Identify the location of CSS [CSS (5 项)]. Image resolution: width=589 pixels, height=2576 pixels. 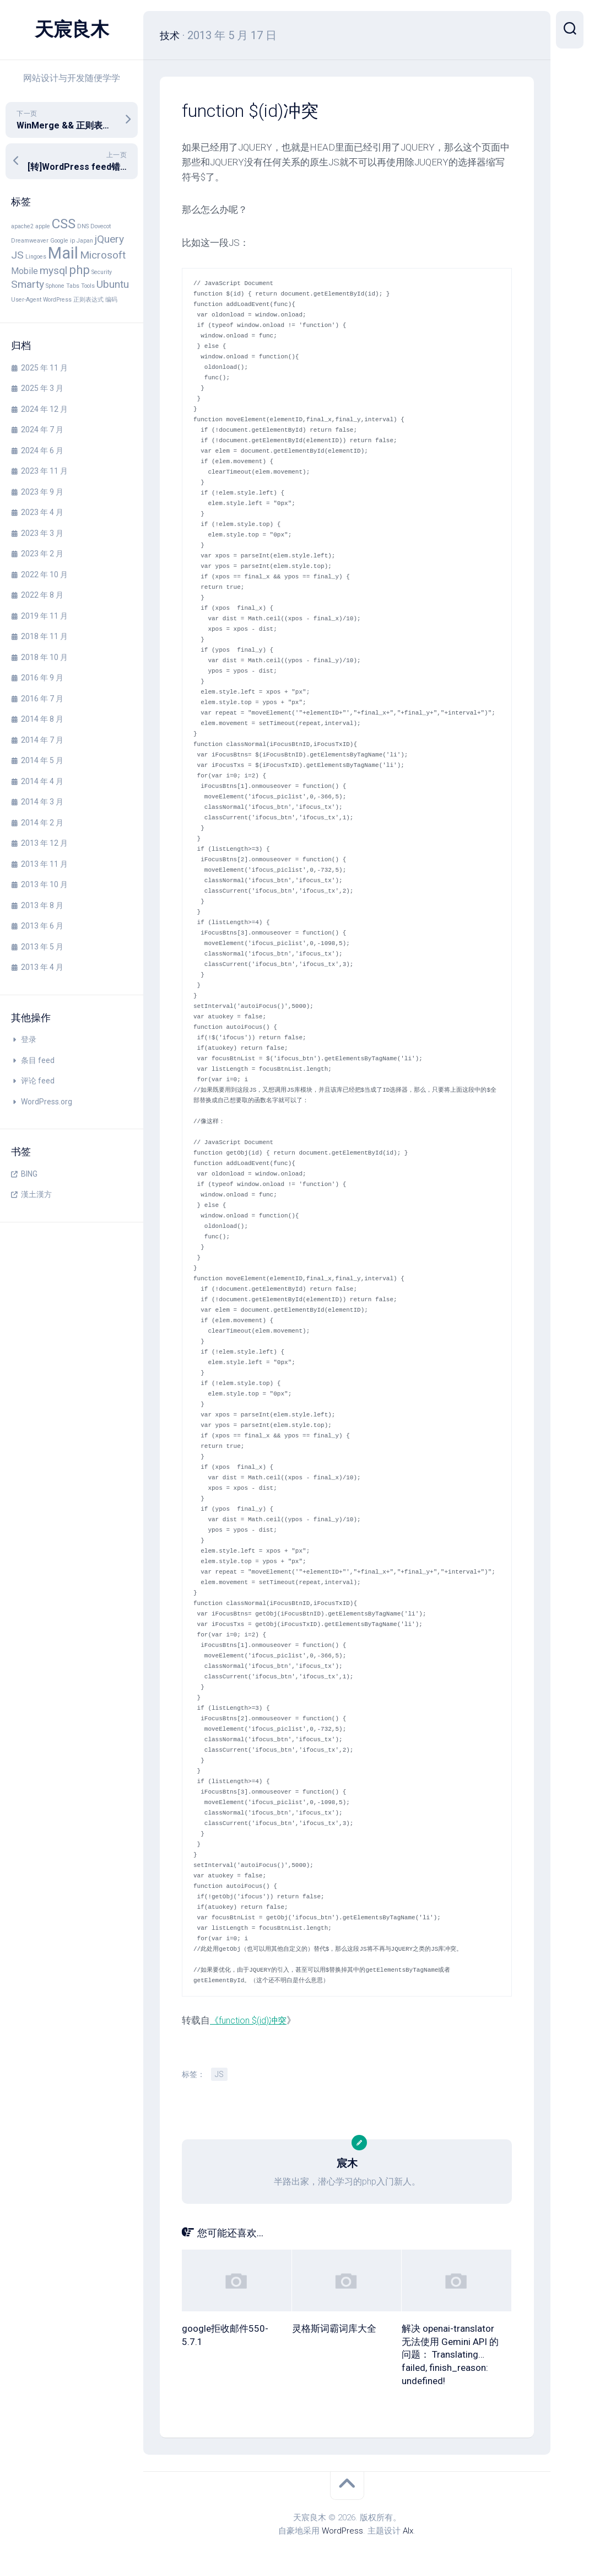
(63, 224).